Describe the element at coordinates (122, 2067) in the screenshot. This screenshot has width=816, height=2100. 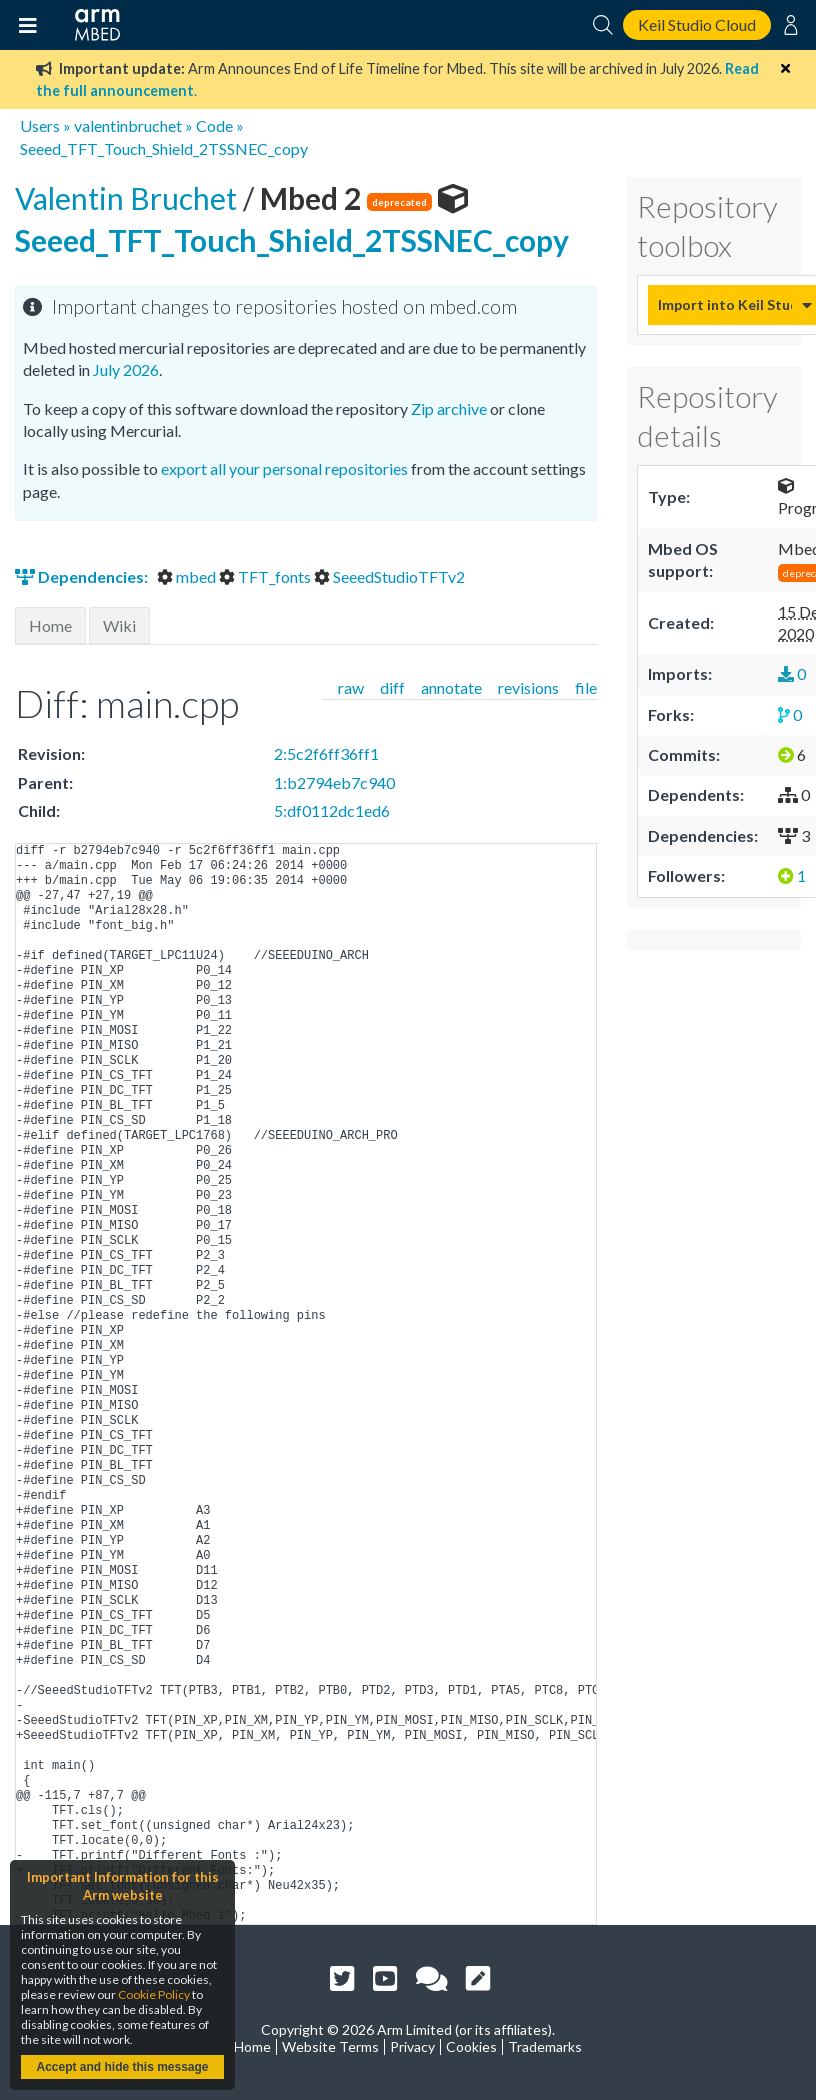
I see `Accept and hide this message` at that location.